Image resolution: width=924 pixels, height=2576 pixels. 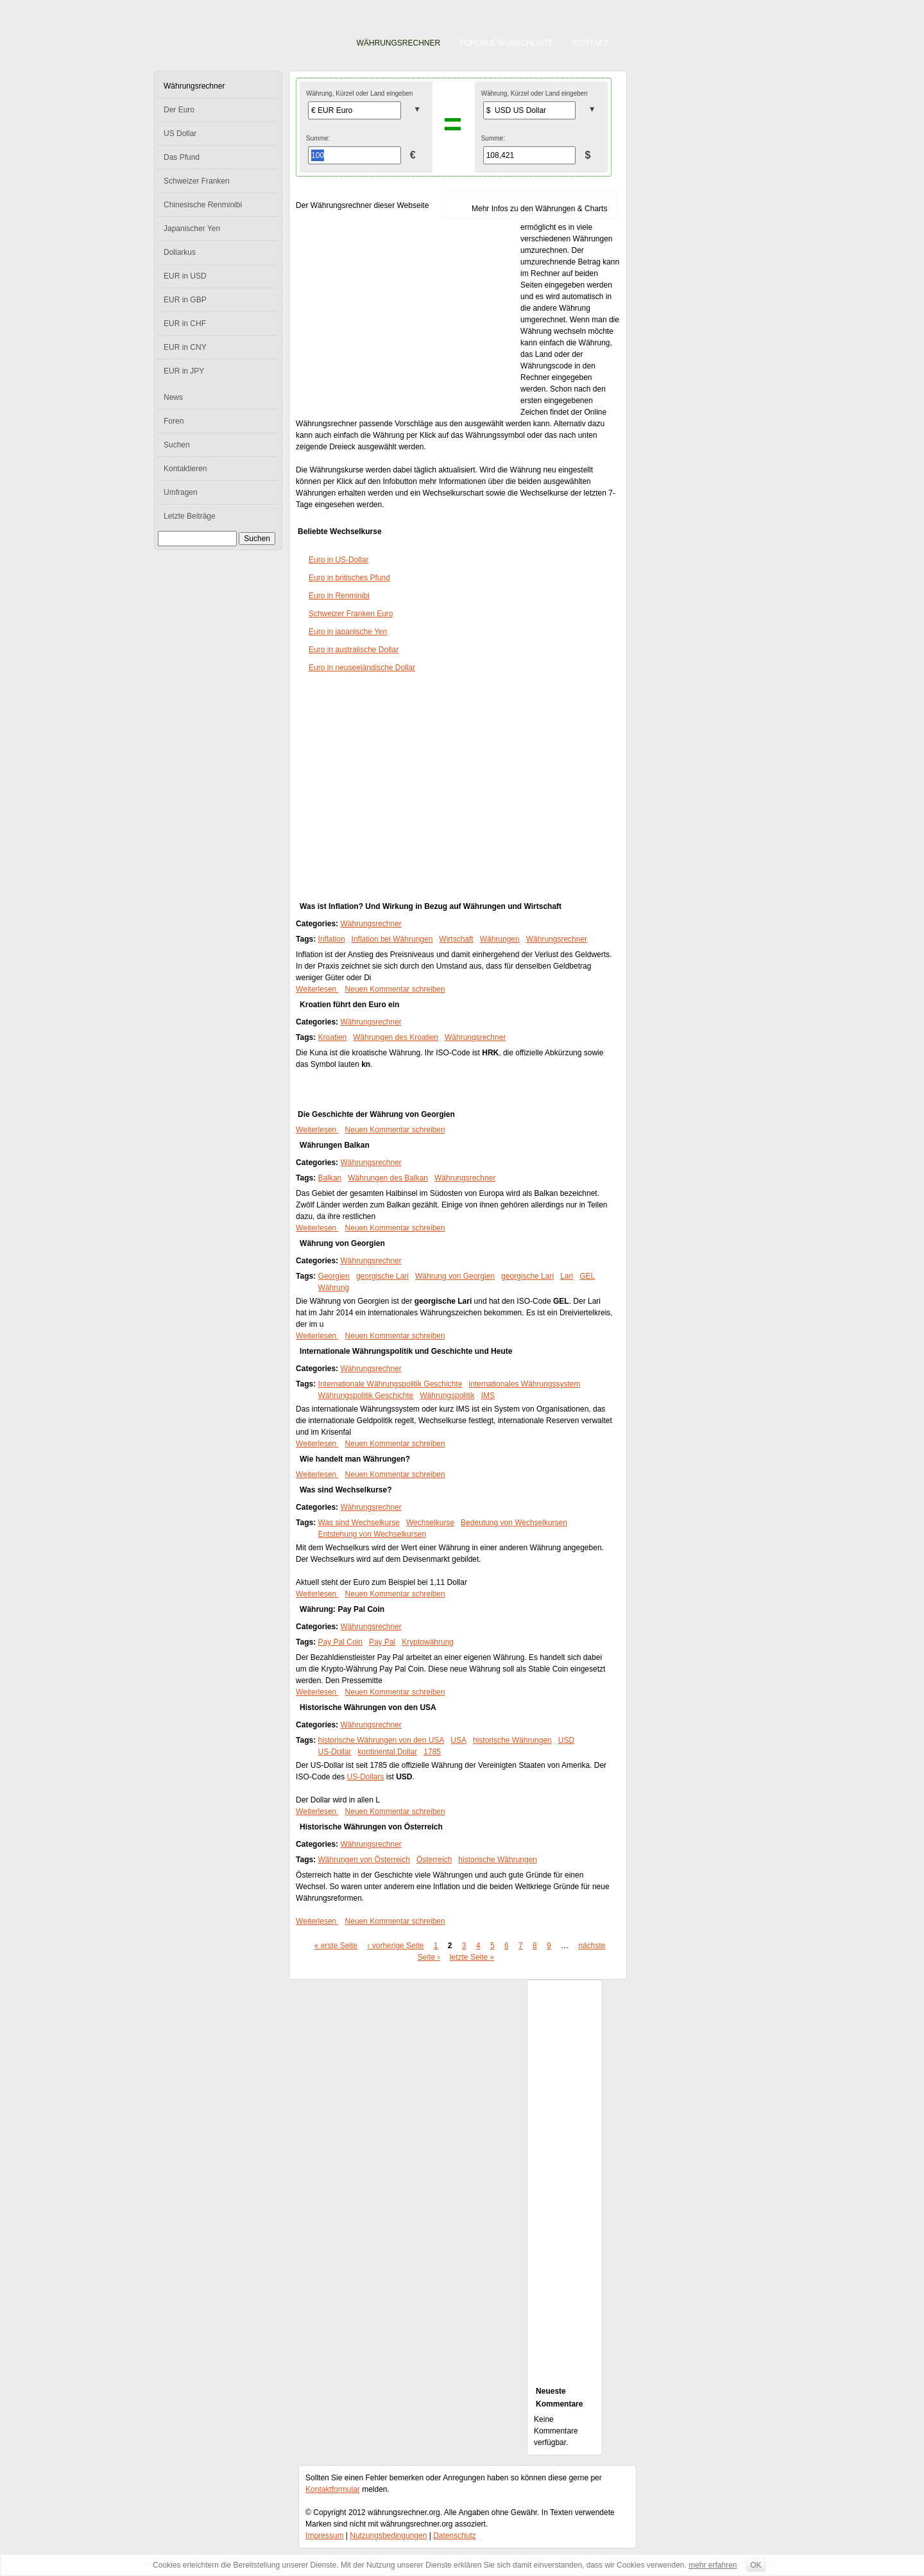 I want to click on Euro in neuseeländische Dollar, so click(x=362, y=667).